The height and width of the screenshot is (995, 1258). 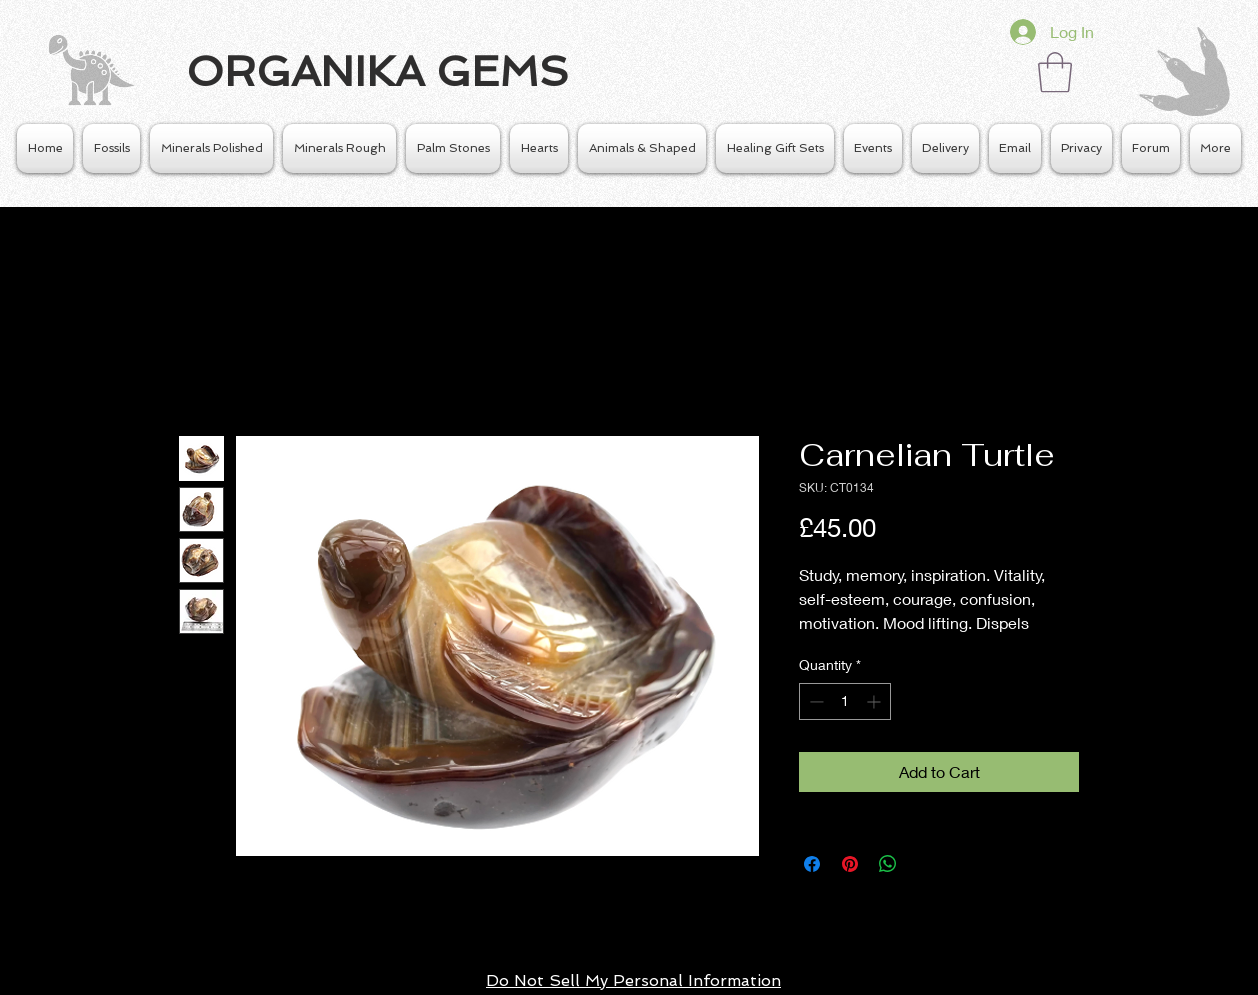 I want to click on [spinbutton], so click(x=845, y=701).